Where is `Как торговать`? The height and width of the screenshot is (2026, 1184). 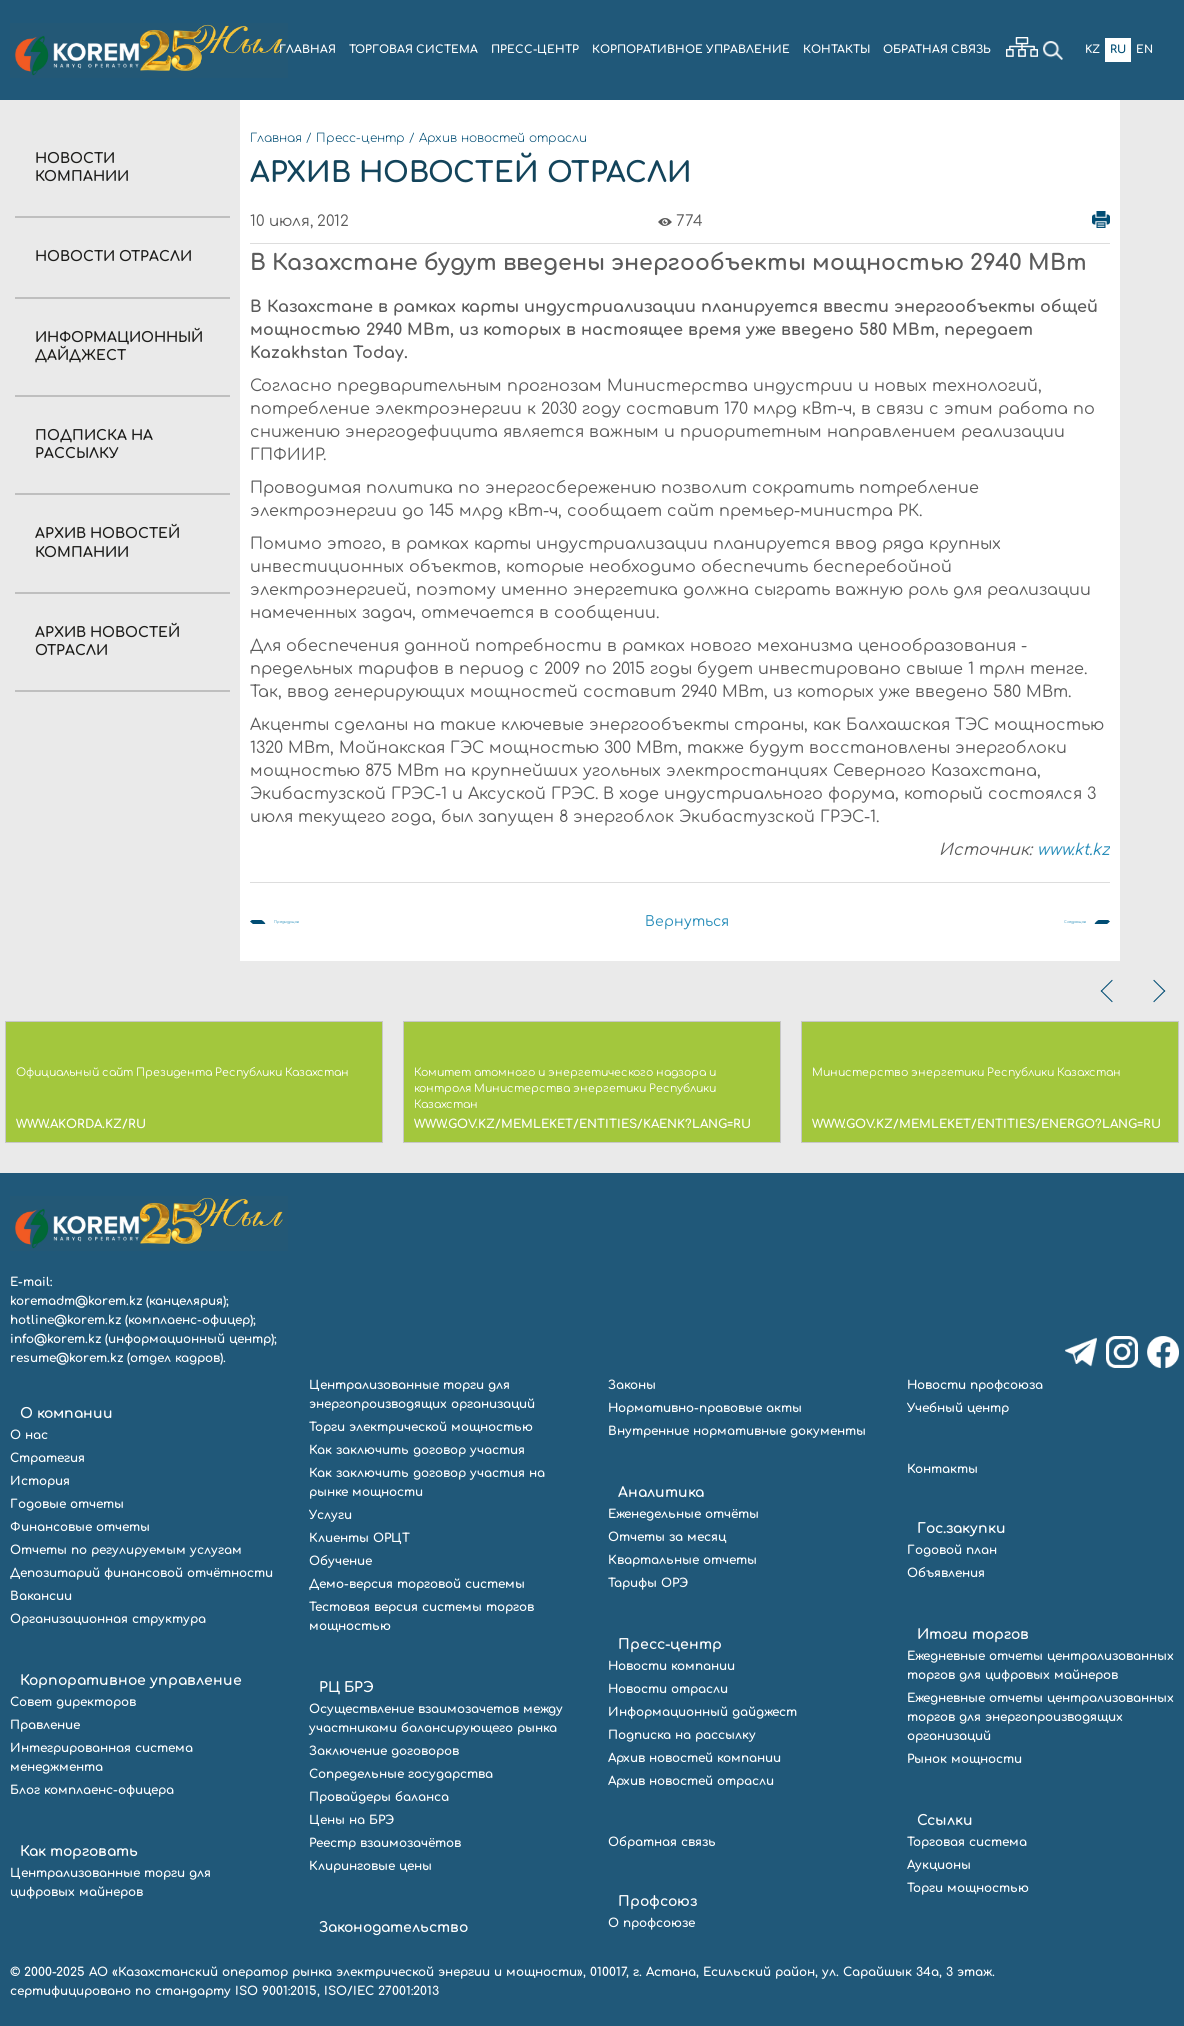 Как торговать is located at coordinates (79, 1851).